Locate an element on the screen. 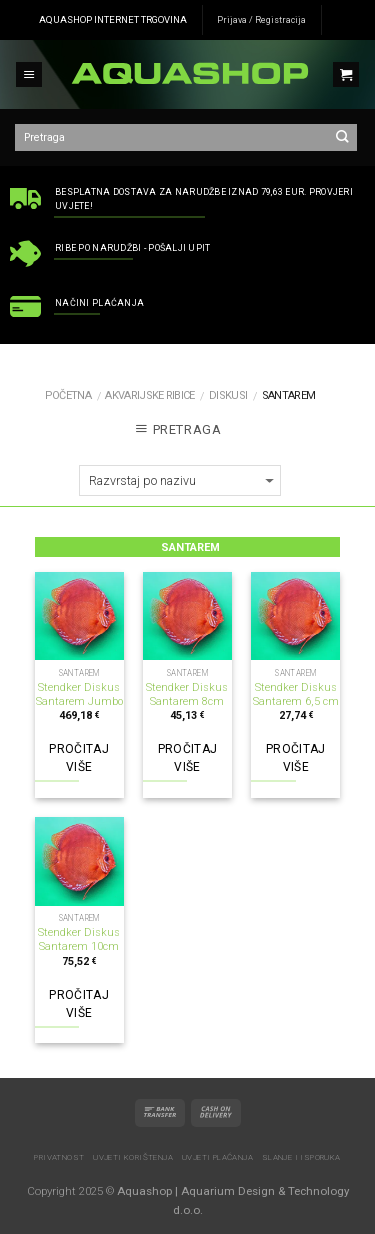 Image resolution: width=375 pixels, height=1234 pixels. Pročitaj više is located at coordinates (79, 758).